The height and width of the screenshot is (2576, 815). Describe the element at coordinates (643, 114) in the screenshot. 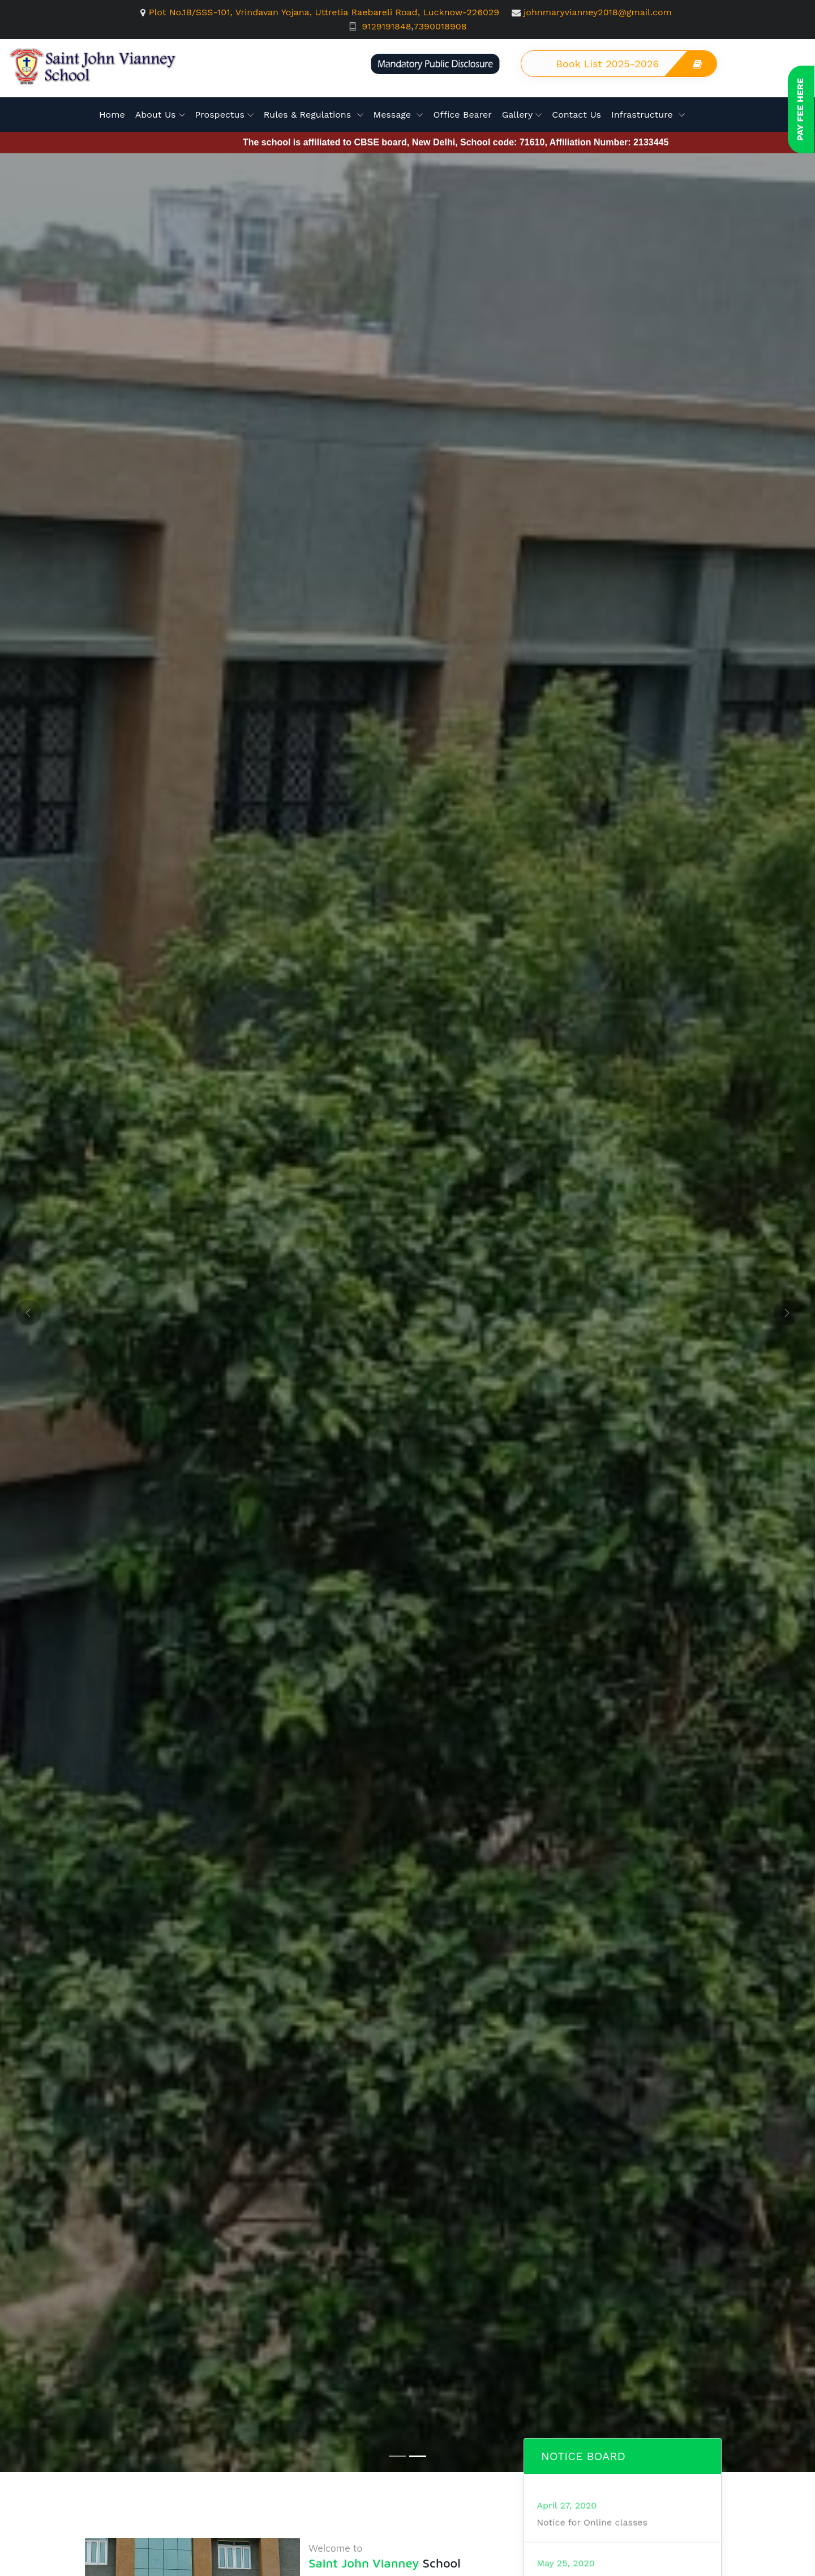

I see `Infrastructure` at that location.